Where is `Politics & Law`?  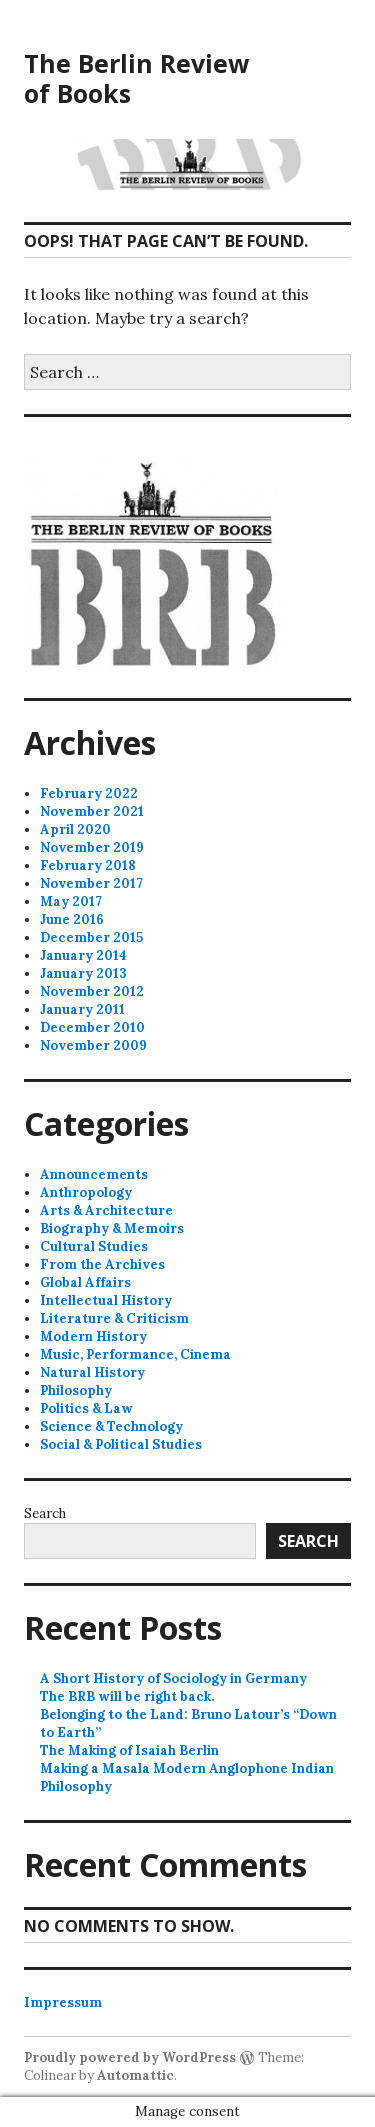
Politics & Law is located at coordinates (86, 1408).